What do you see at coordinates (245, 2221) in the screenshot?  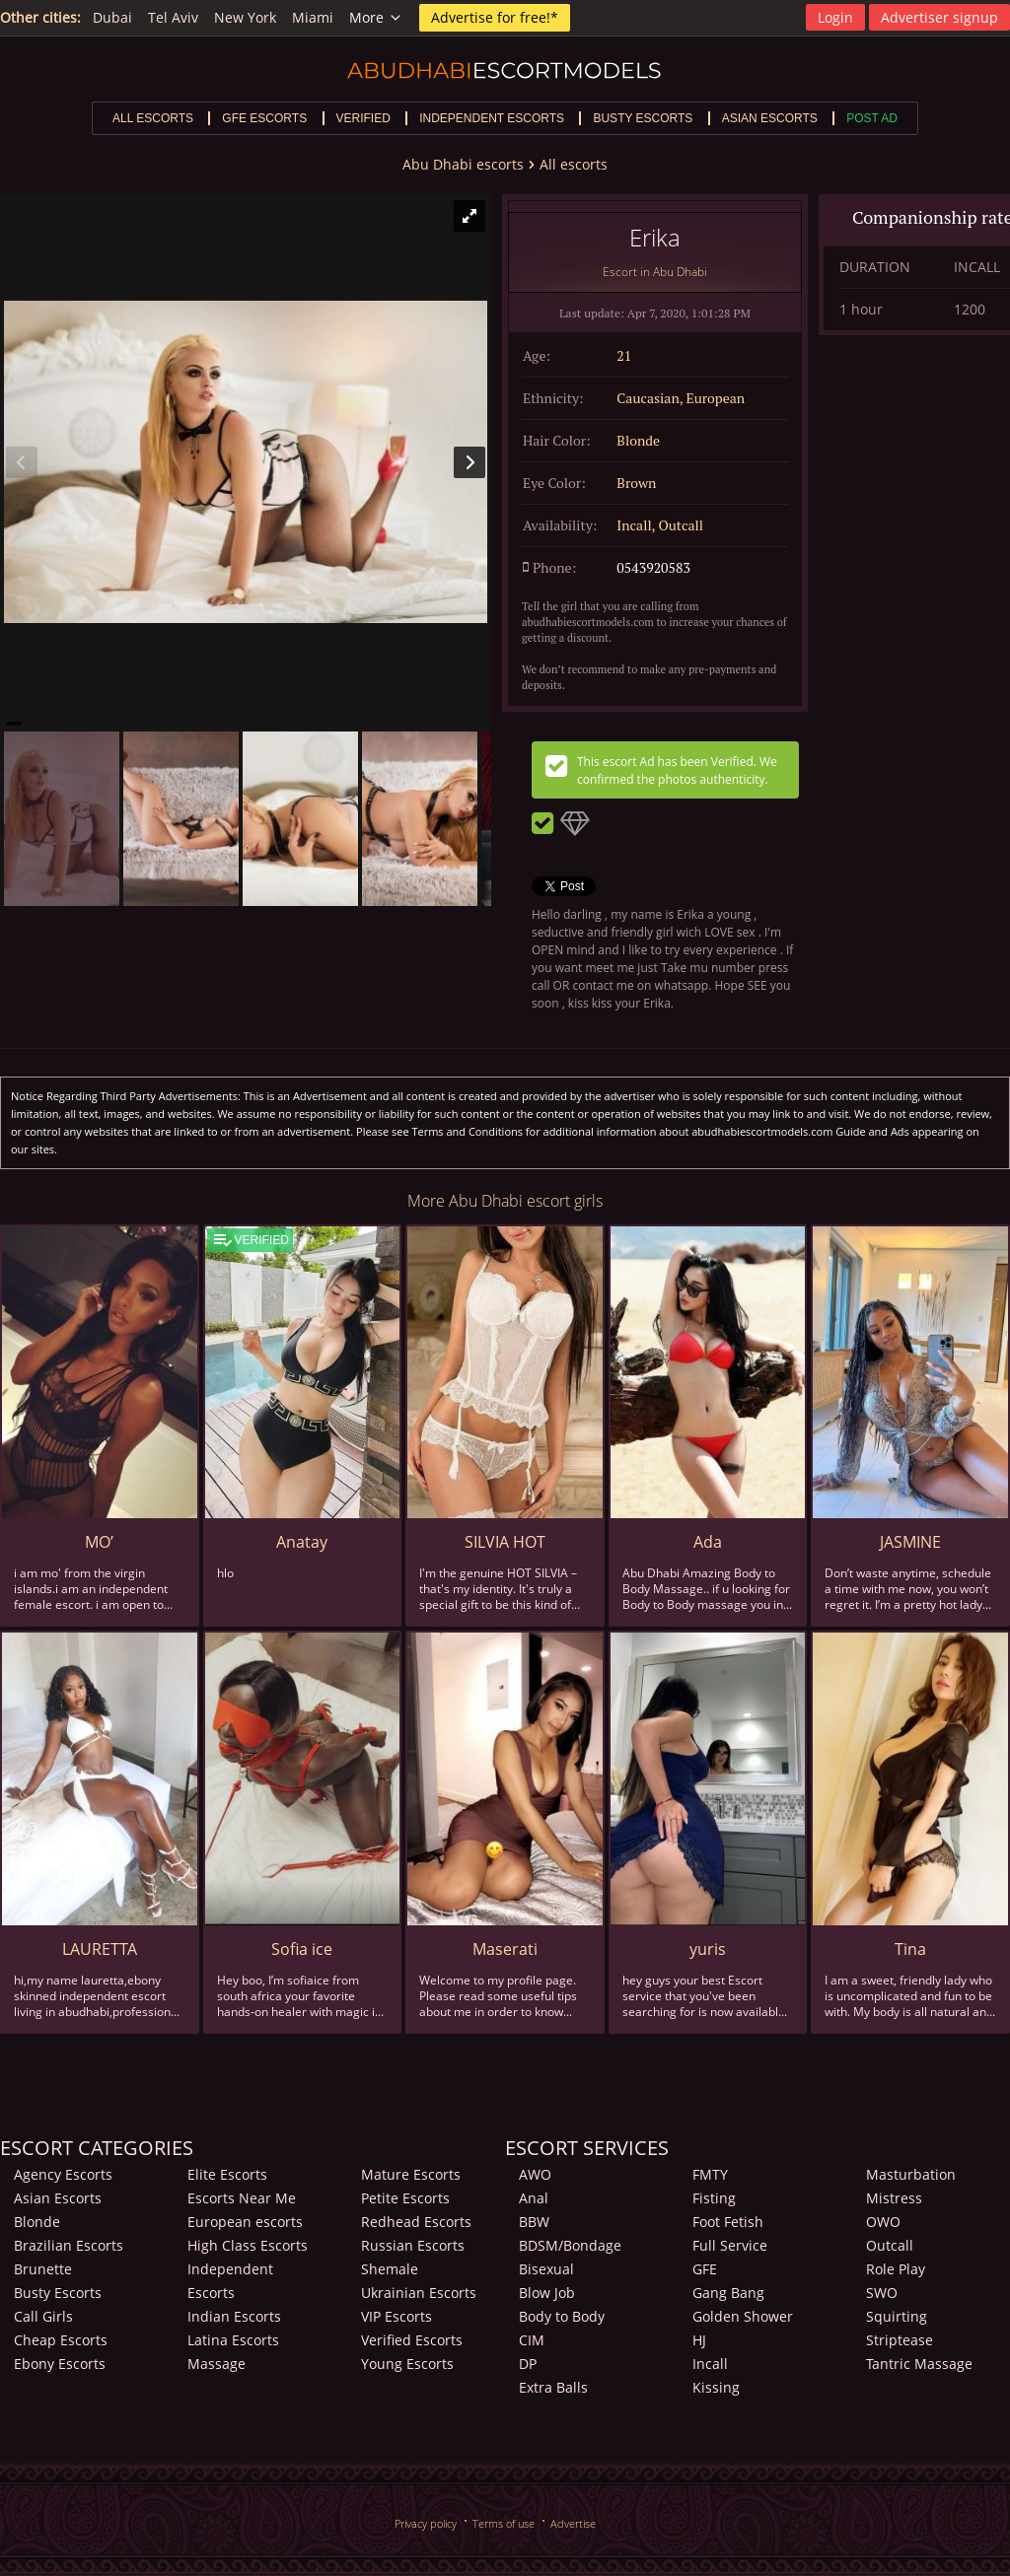 I see `European escorts` at bounding box center [245, 2221].